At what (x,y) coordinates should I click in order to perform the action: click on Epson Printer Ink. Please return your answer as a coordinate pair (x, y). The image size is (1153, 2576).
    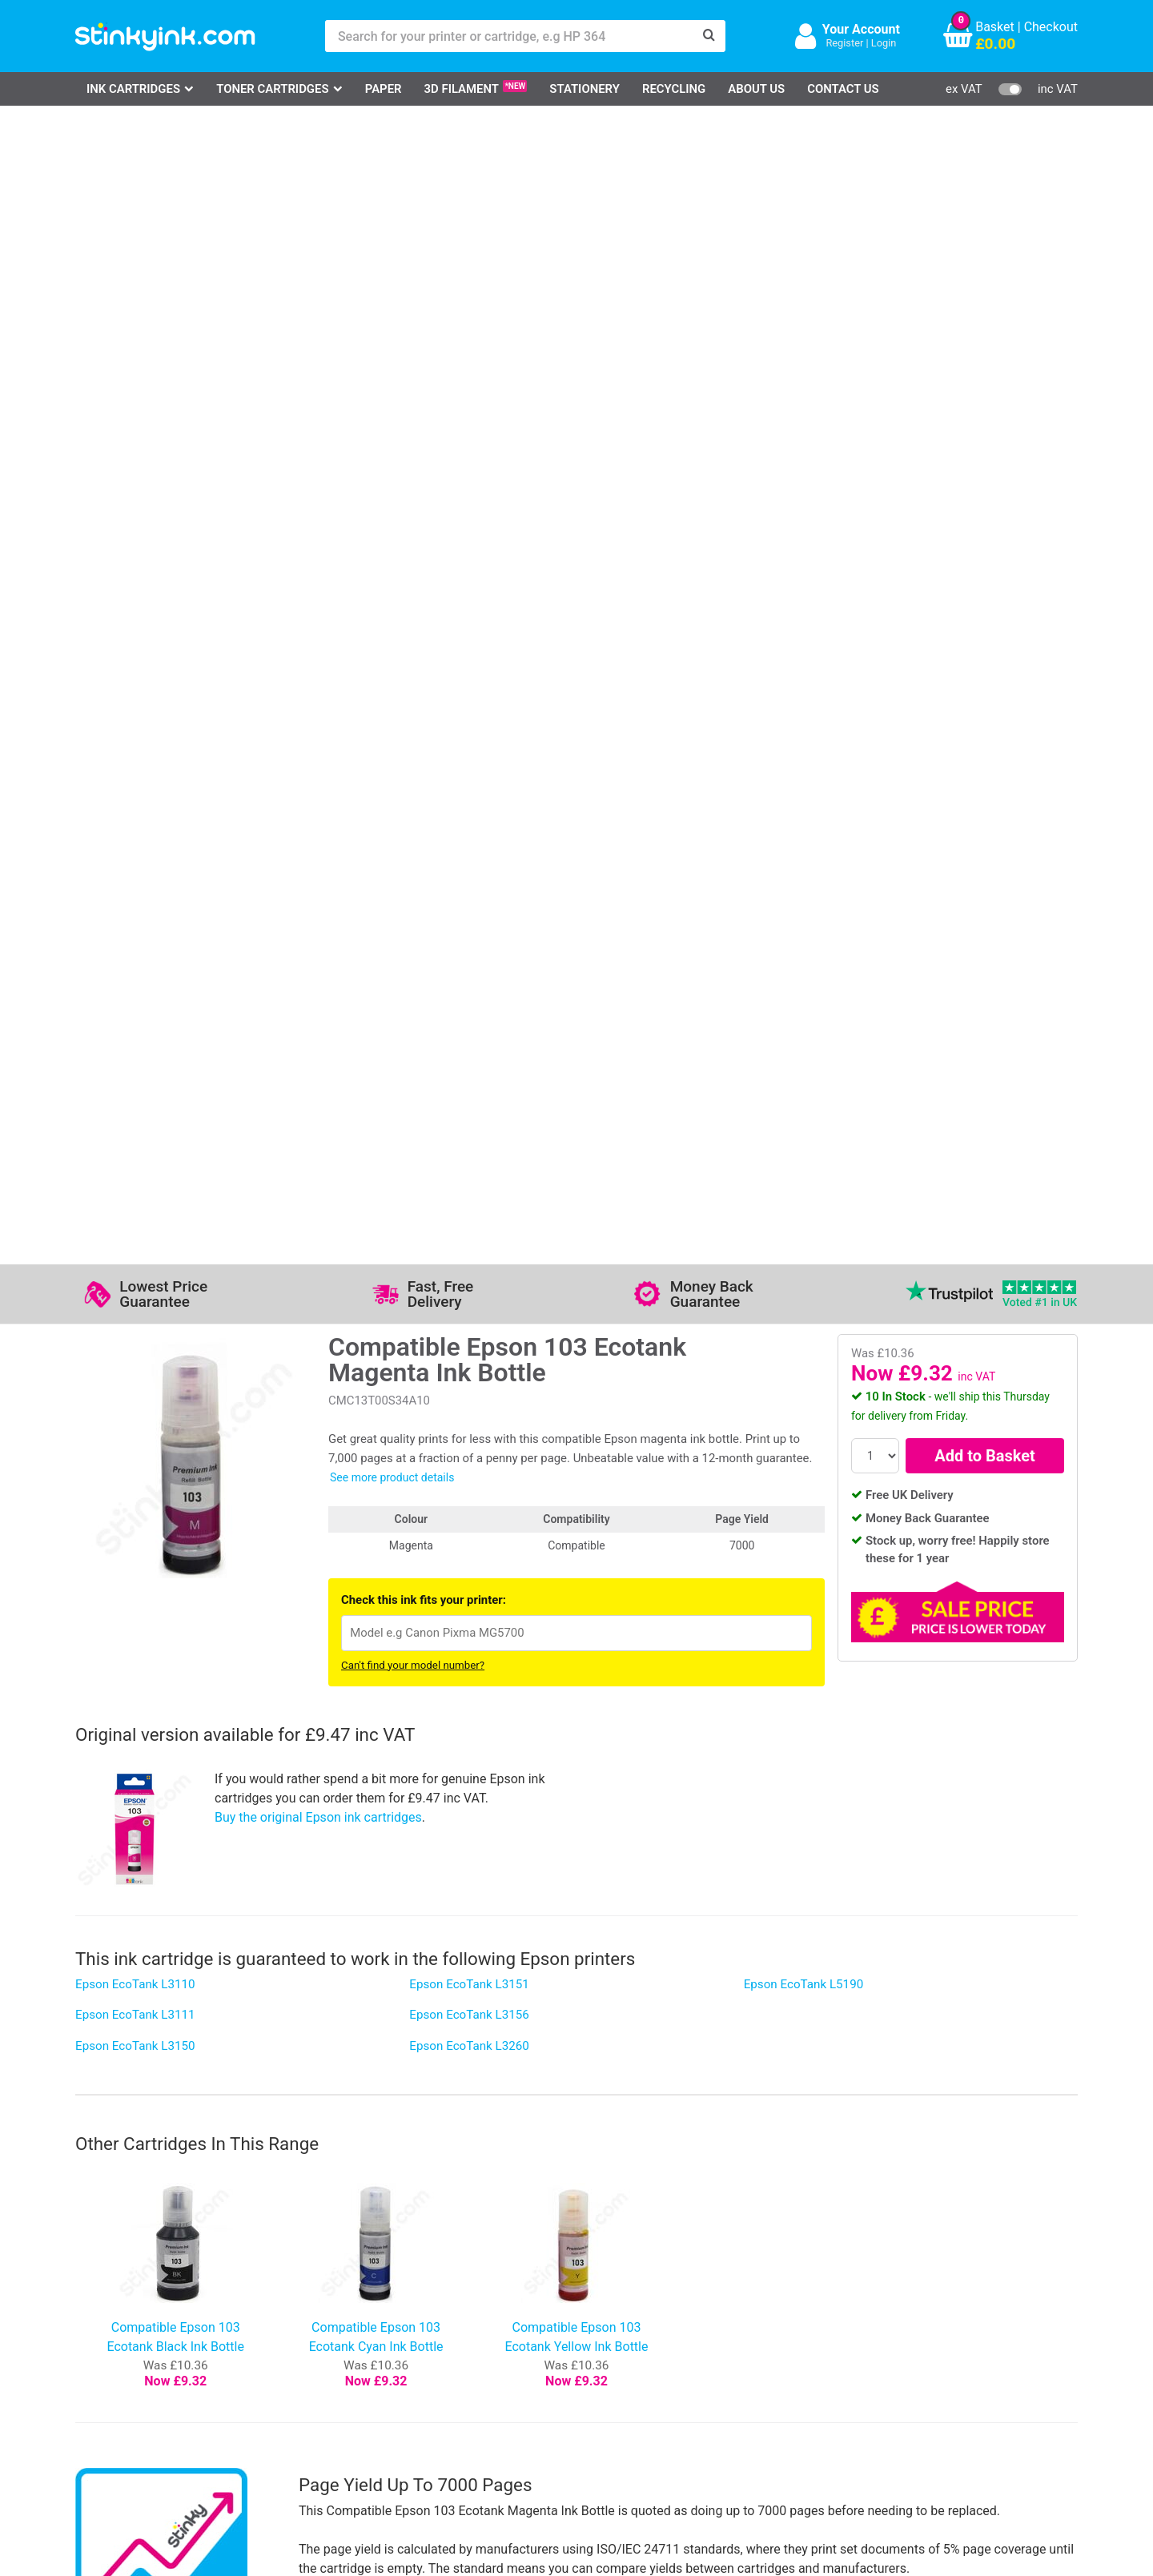
    Looking at the image, I should click on (142, 2357).